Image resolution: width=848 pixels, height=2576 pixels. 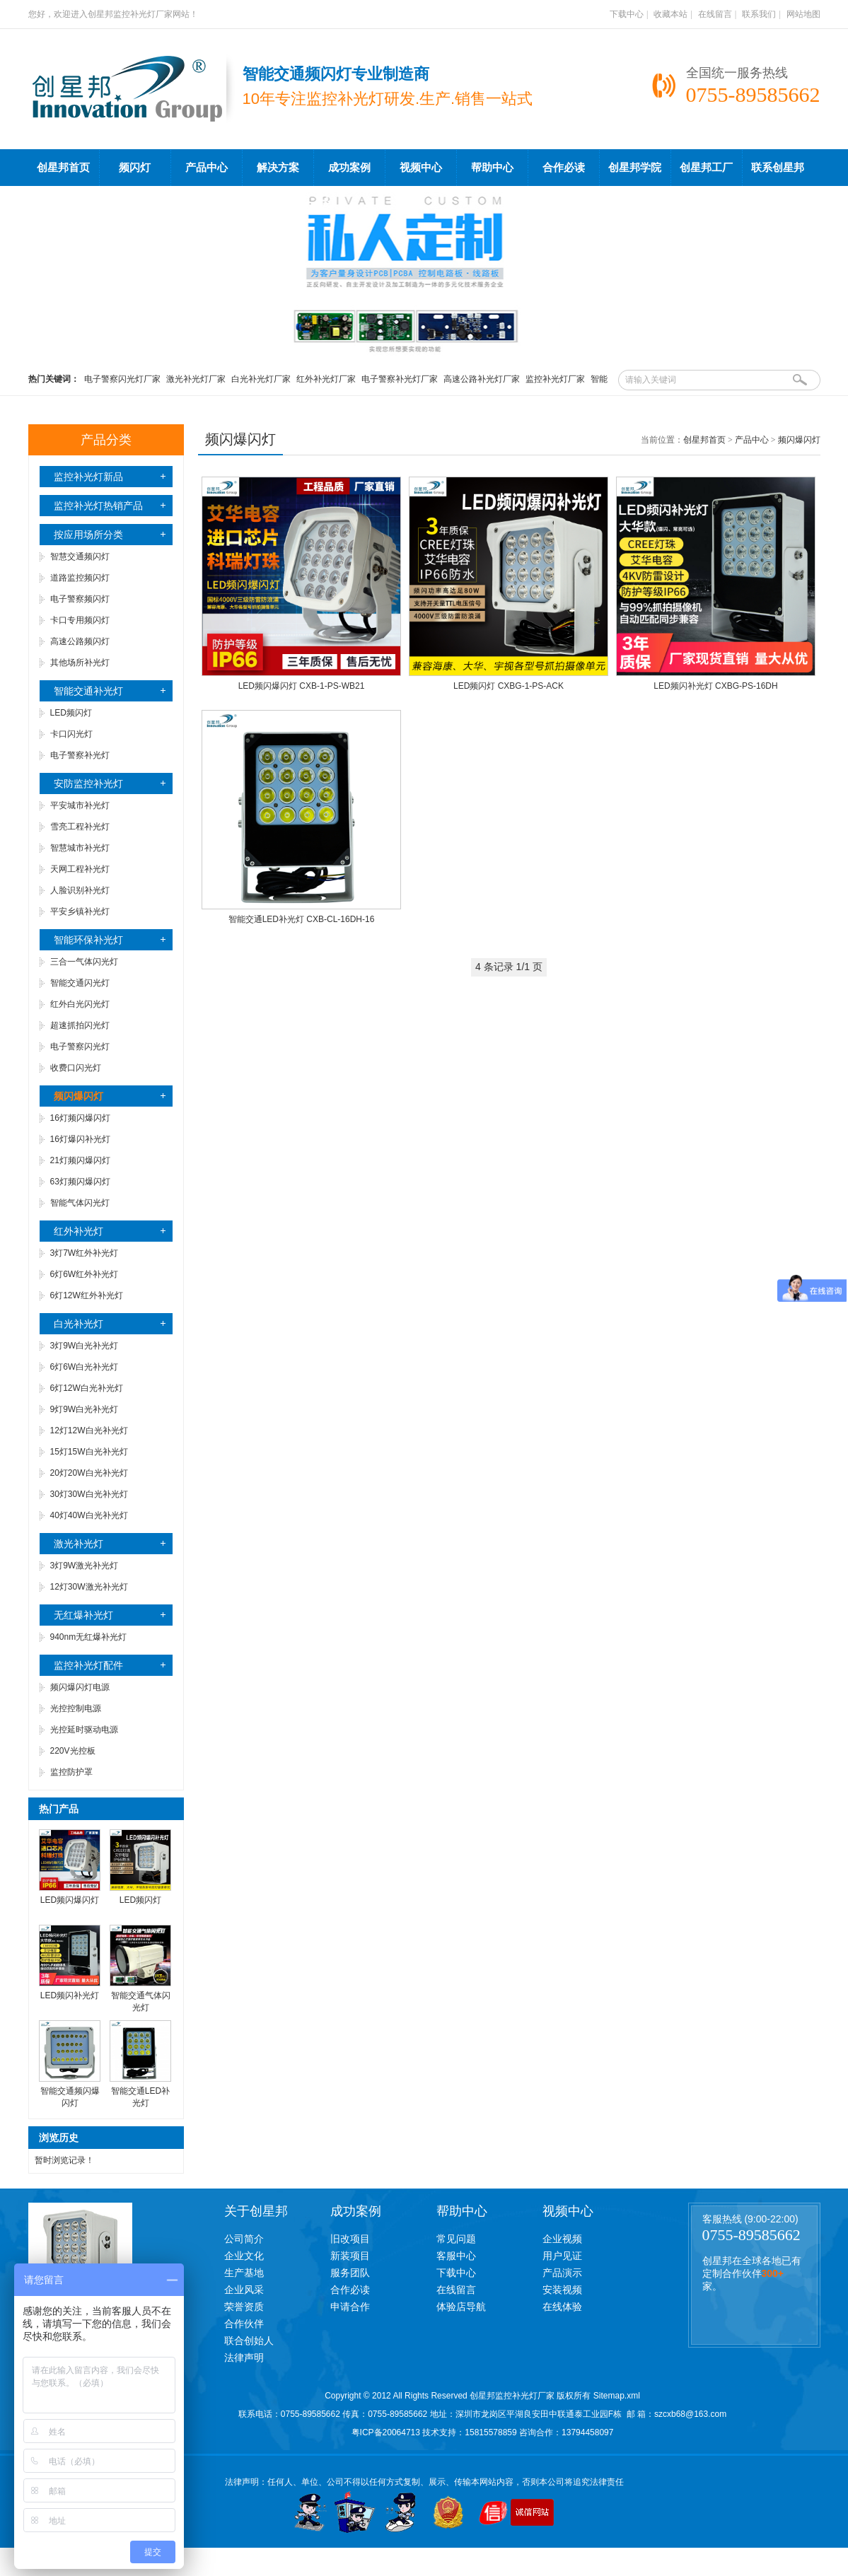 I want to click on 道路监控频闪灯, so click(x=80, y=578).